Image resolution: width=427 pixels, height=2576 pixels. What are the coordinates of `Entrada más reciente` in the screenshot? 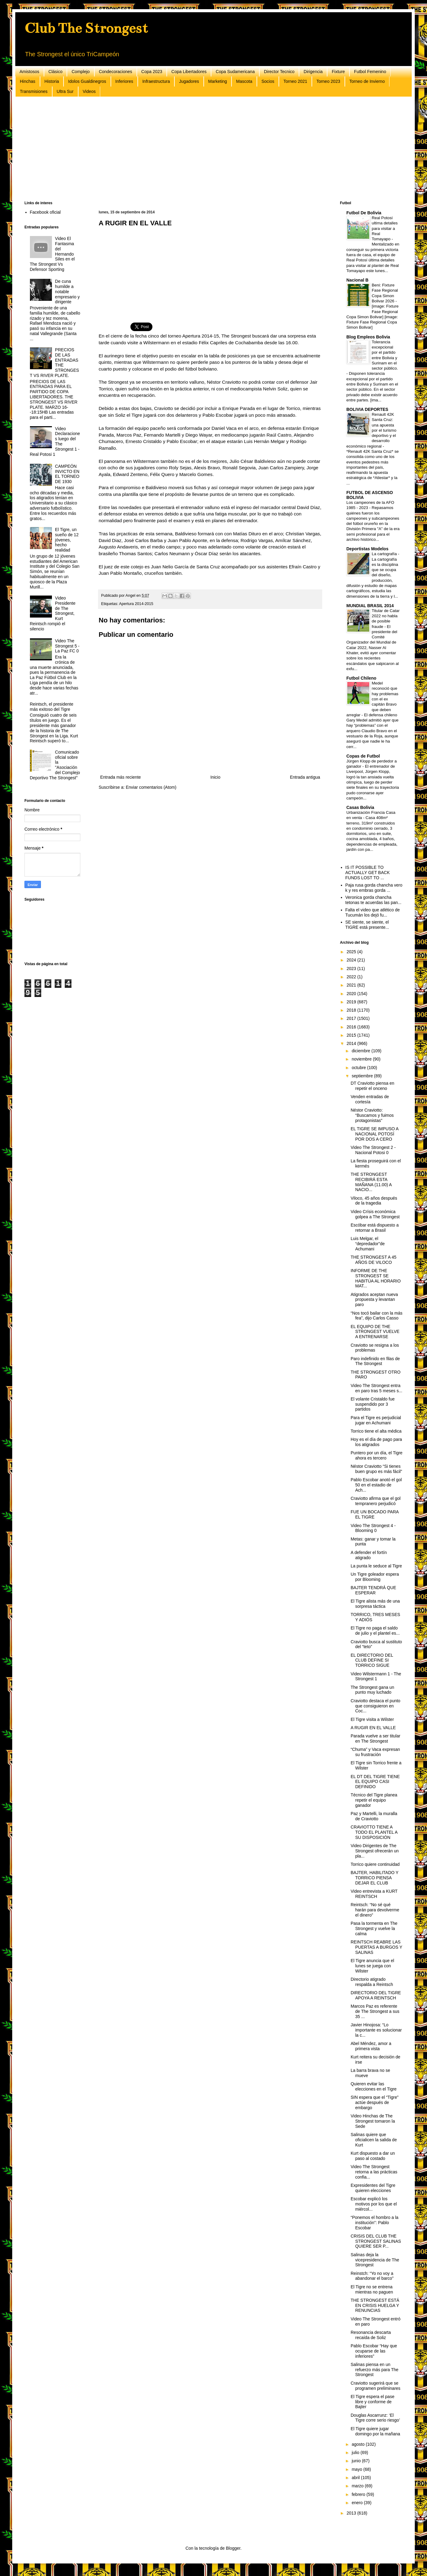 It's located at (120, 777).